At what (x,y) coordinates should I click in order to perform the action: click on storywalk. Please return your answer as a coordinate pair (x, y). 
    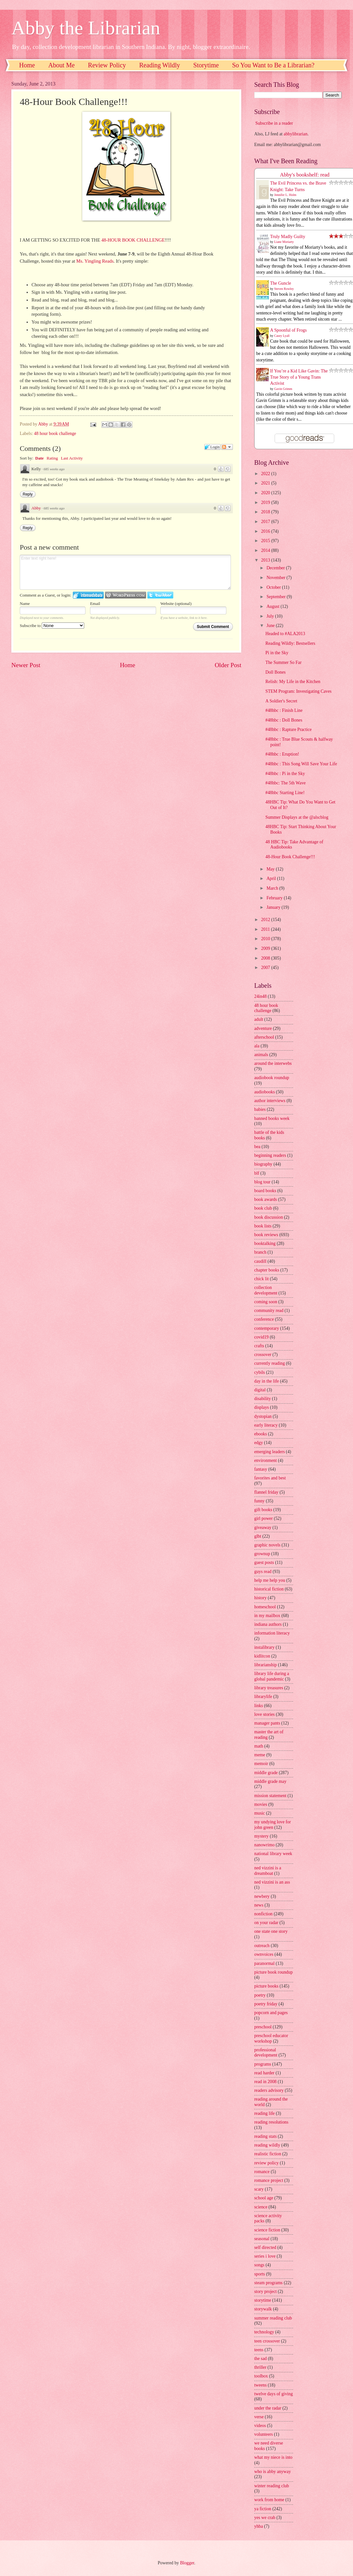
    Looking at the image, I should click on (263, 2309).